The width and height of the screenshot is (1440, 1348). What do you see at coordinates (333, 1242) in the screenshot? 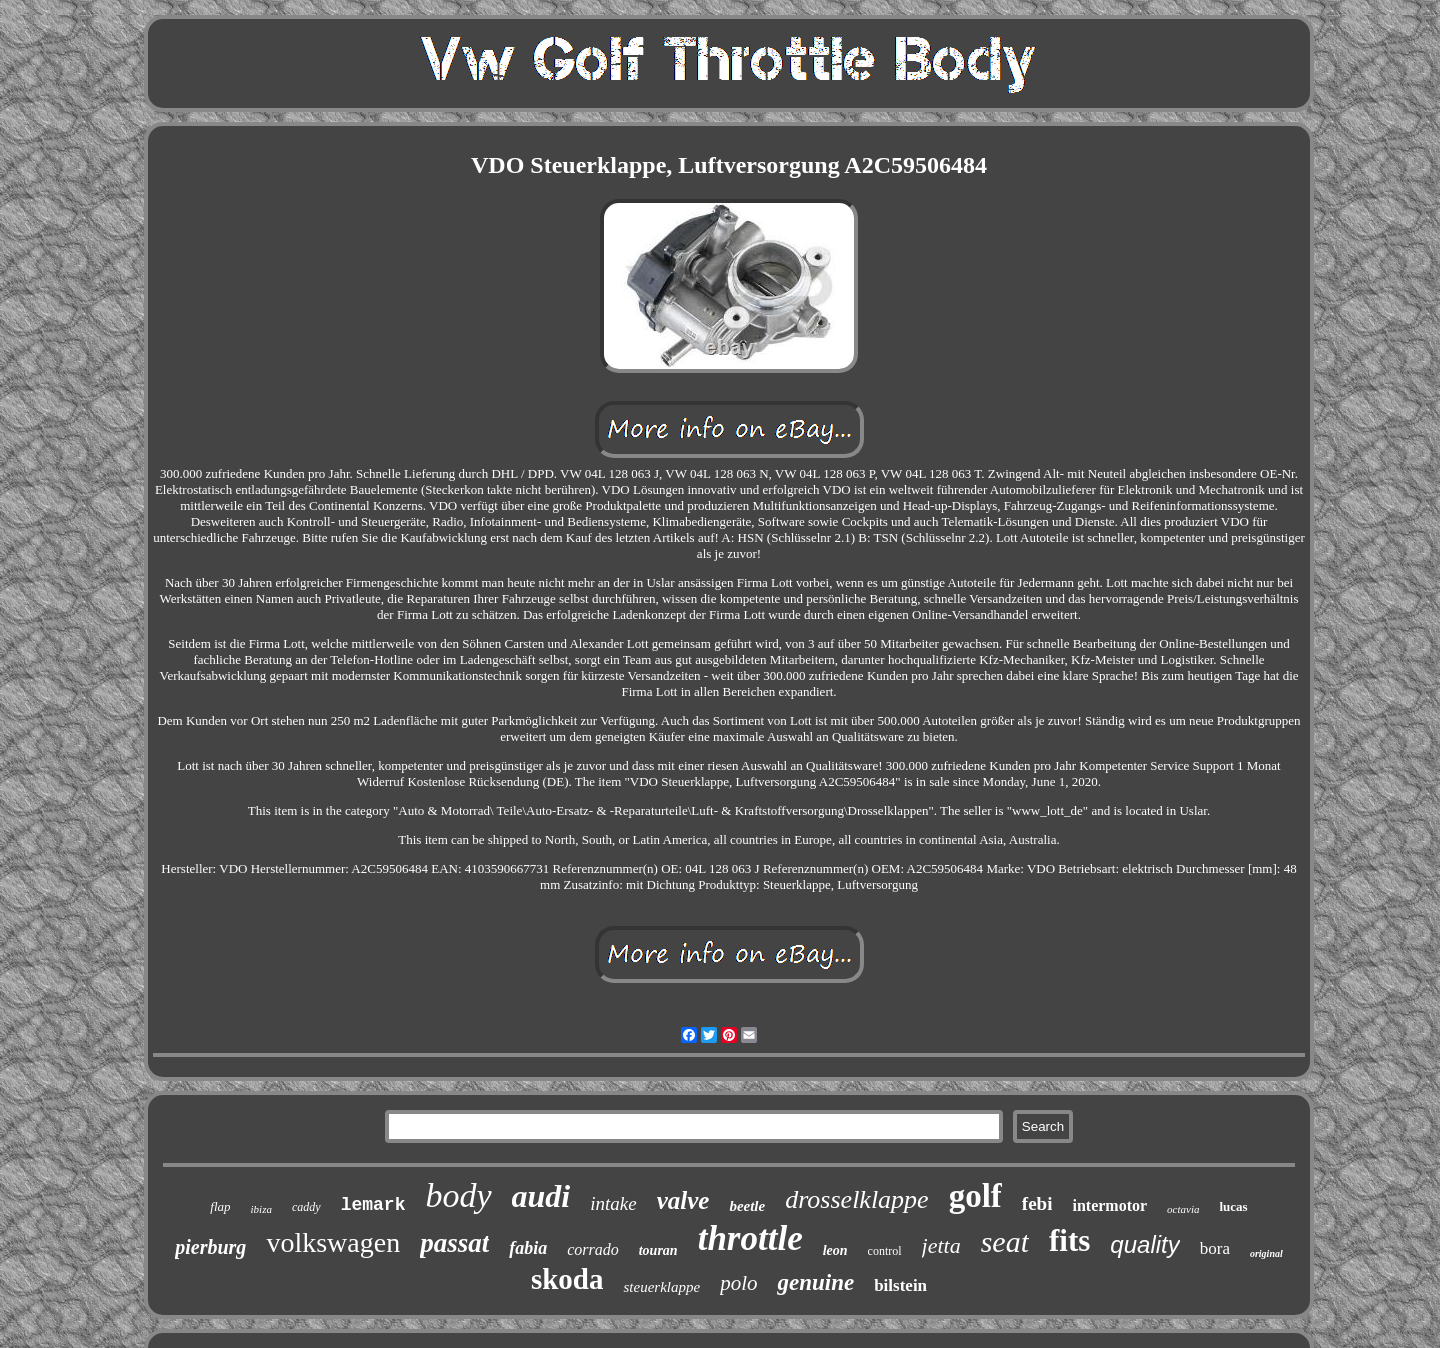
I see `volkswagen` at bounding box center [333, 1242].